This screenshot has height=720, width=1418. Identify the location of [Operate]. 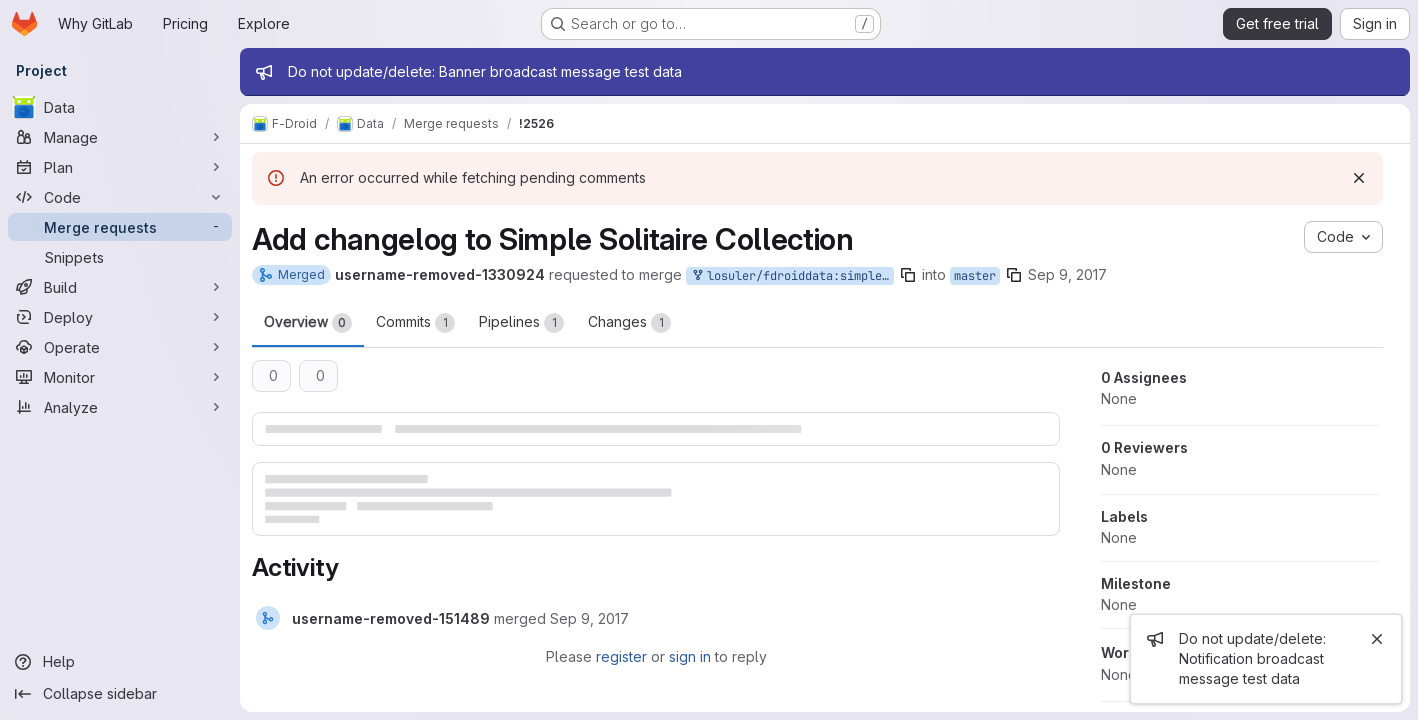
(120, 347).